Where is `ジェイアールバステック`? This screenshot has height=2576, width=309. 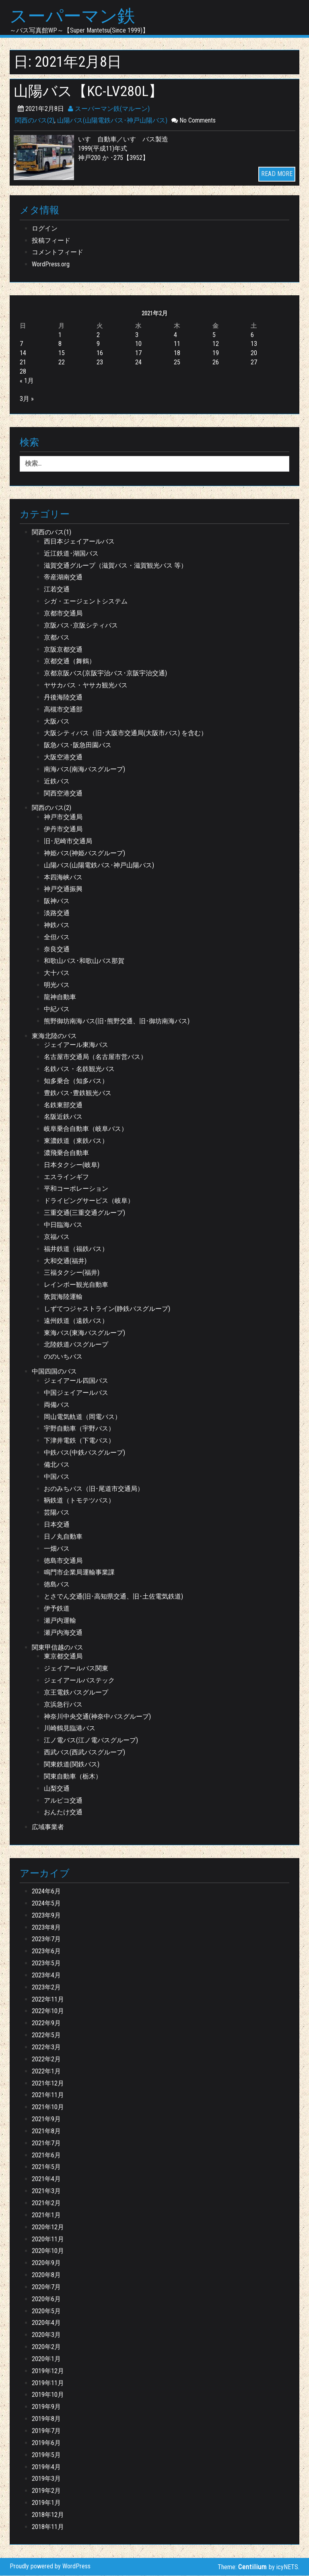
ジェイアールバステック is located at coordinates (79, 1681).